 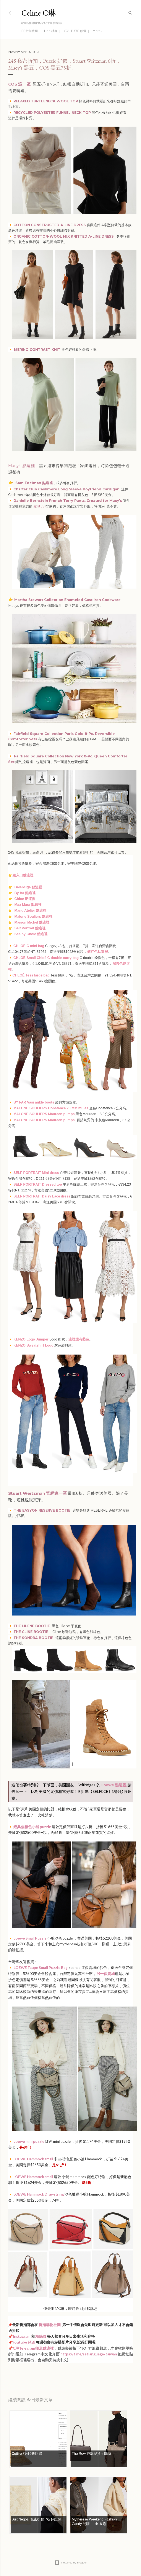 What do you see at coordinates (31, 31) in the screenshot?
I see `FB折扣社團 ｜` at bounding box center [31, 31].